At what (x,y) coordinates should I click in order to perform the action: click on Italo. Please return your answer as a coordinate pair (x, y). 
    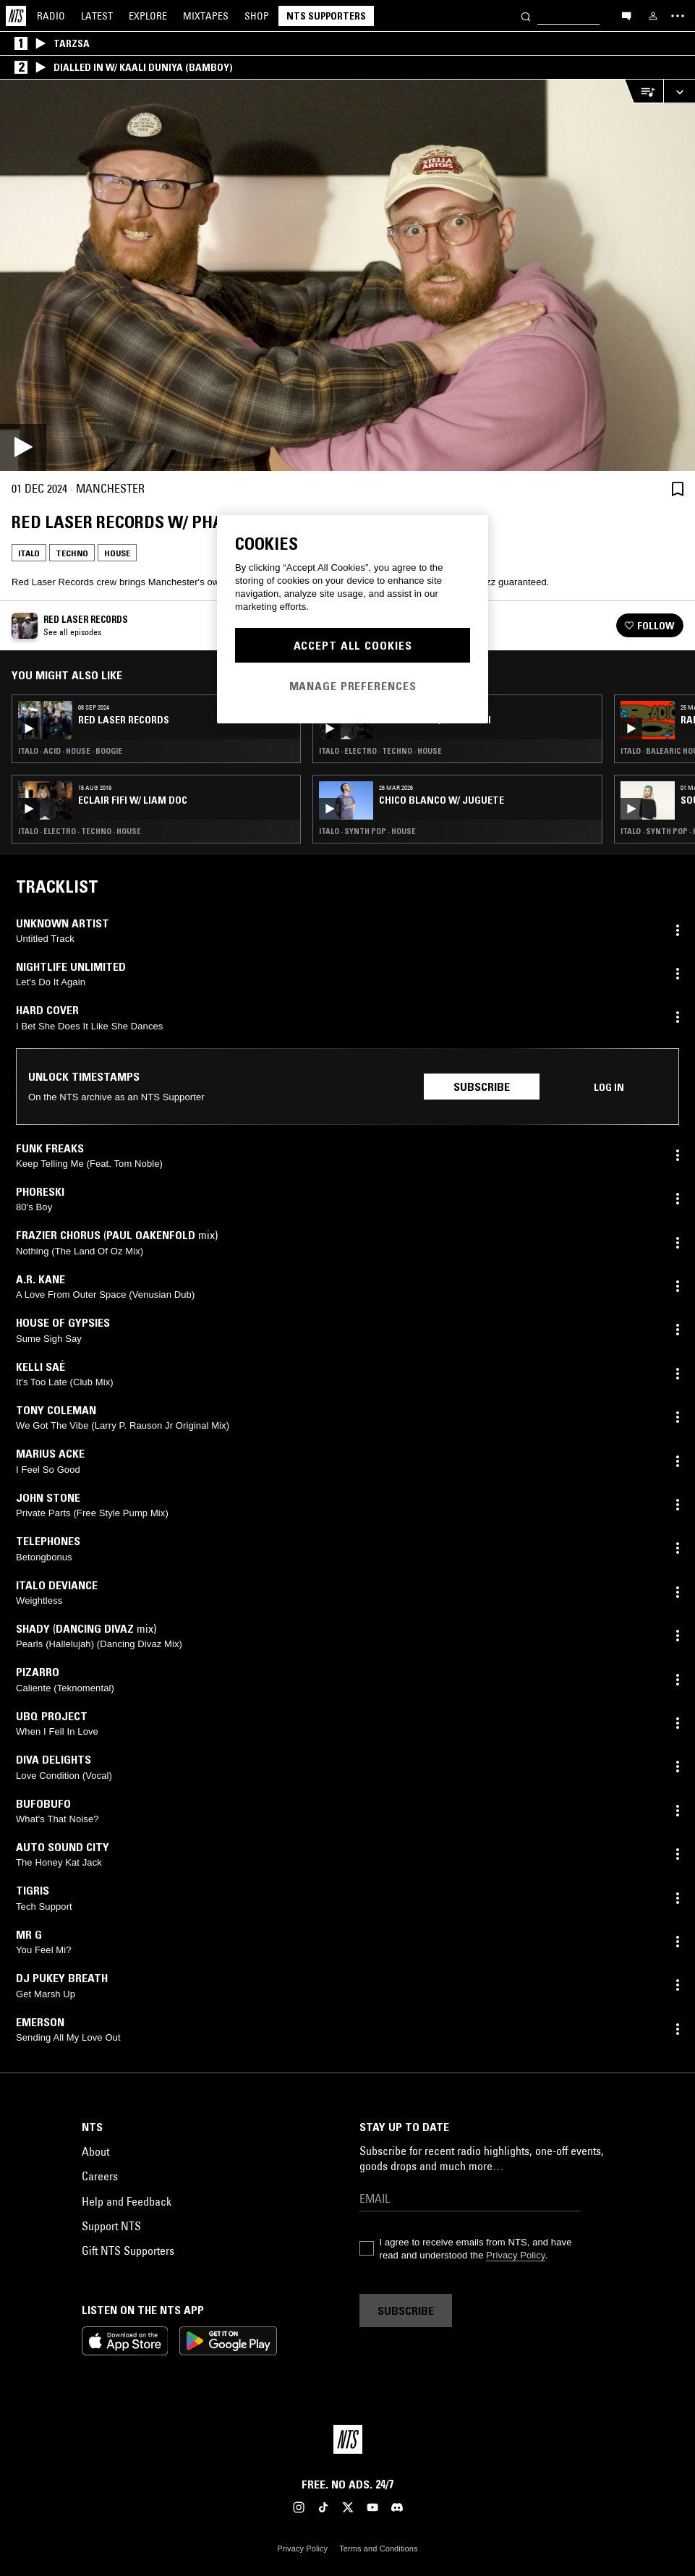
    Looking at the image, I should click on (29, 553).